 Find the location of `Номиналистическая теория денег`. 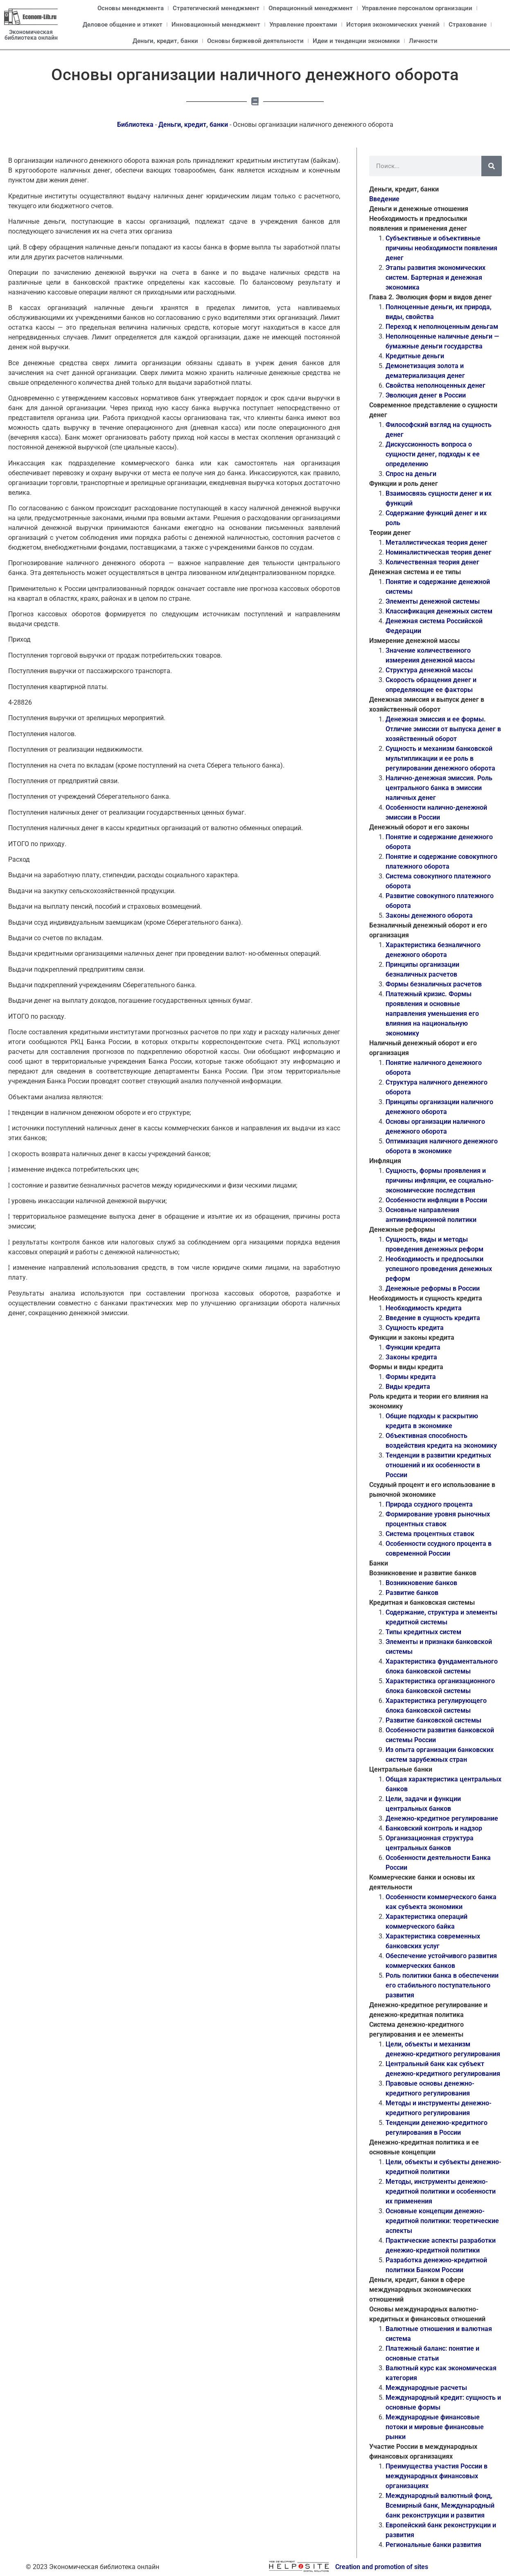

Номиналистическая теория денег is located at coordinates (439, 552).